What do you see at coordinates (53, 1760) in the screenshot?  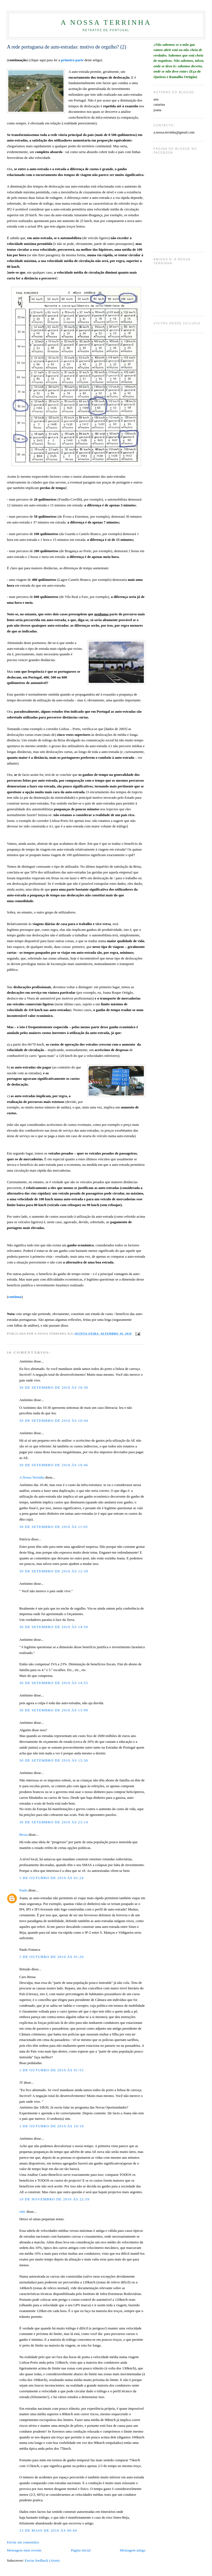 I see `30 de setembro de 2010 às 15:30` at bounding box center [53, 1760].